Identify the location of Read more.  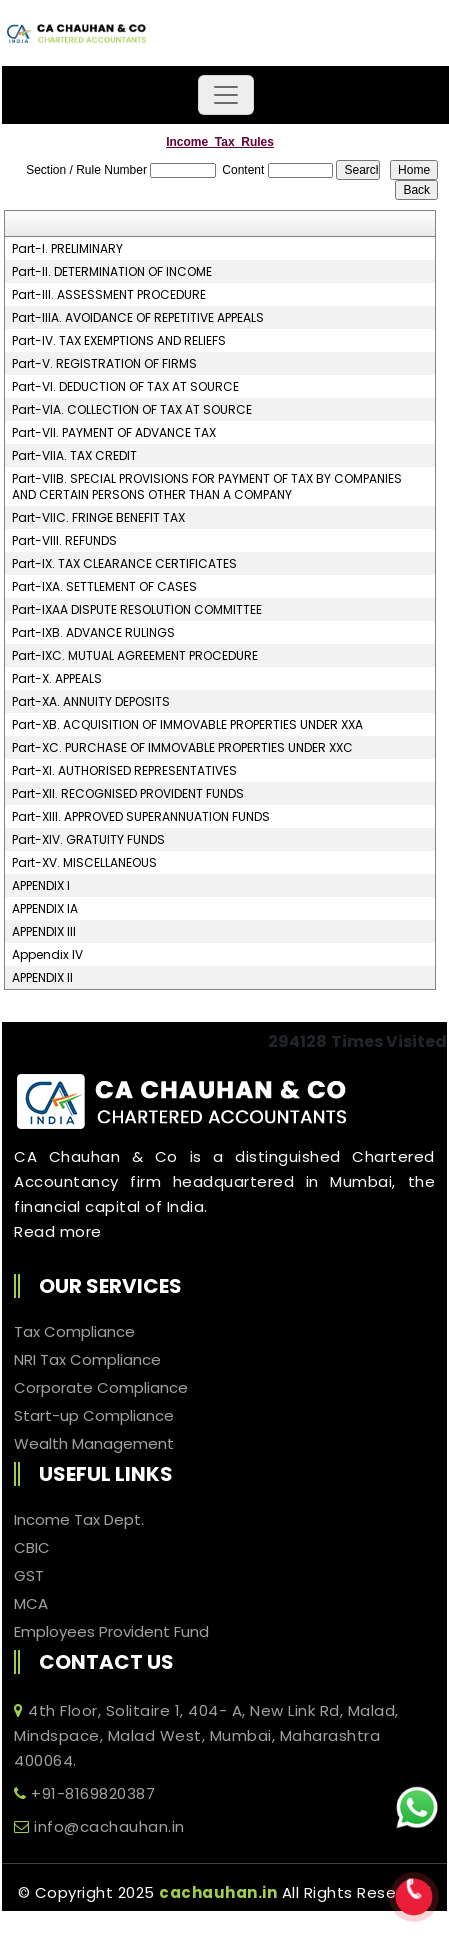
(58, 1231).